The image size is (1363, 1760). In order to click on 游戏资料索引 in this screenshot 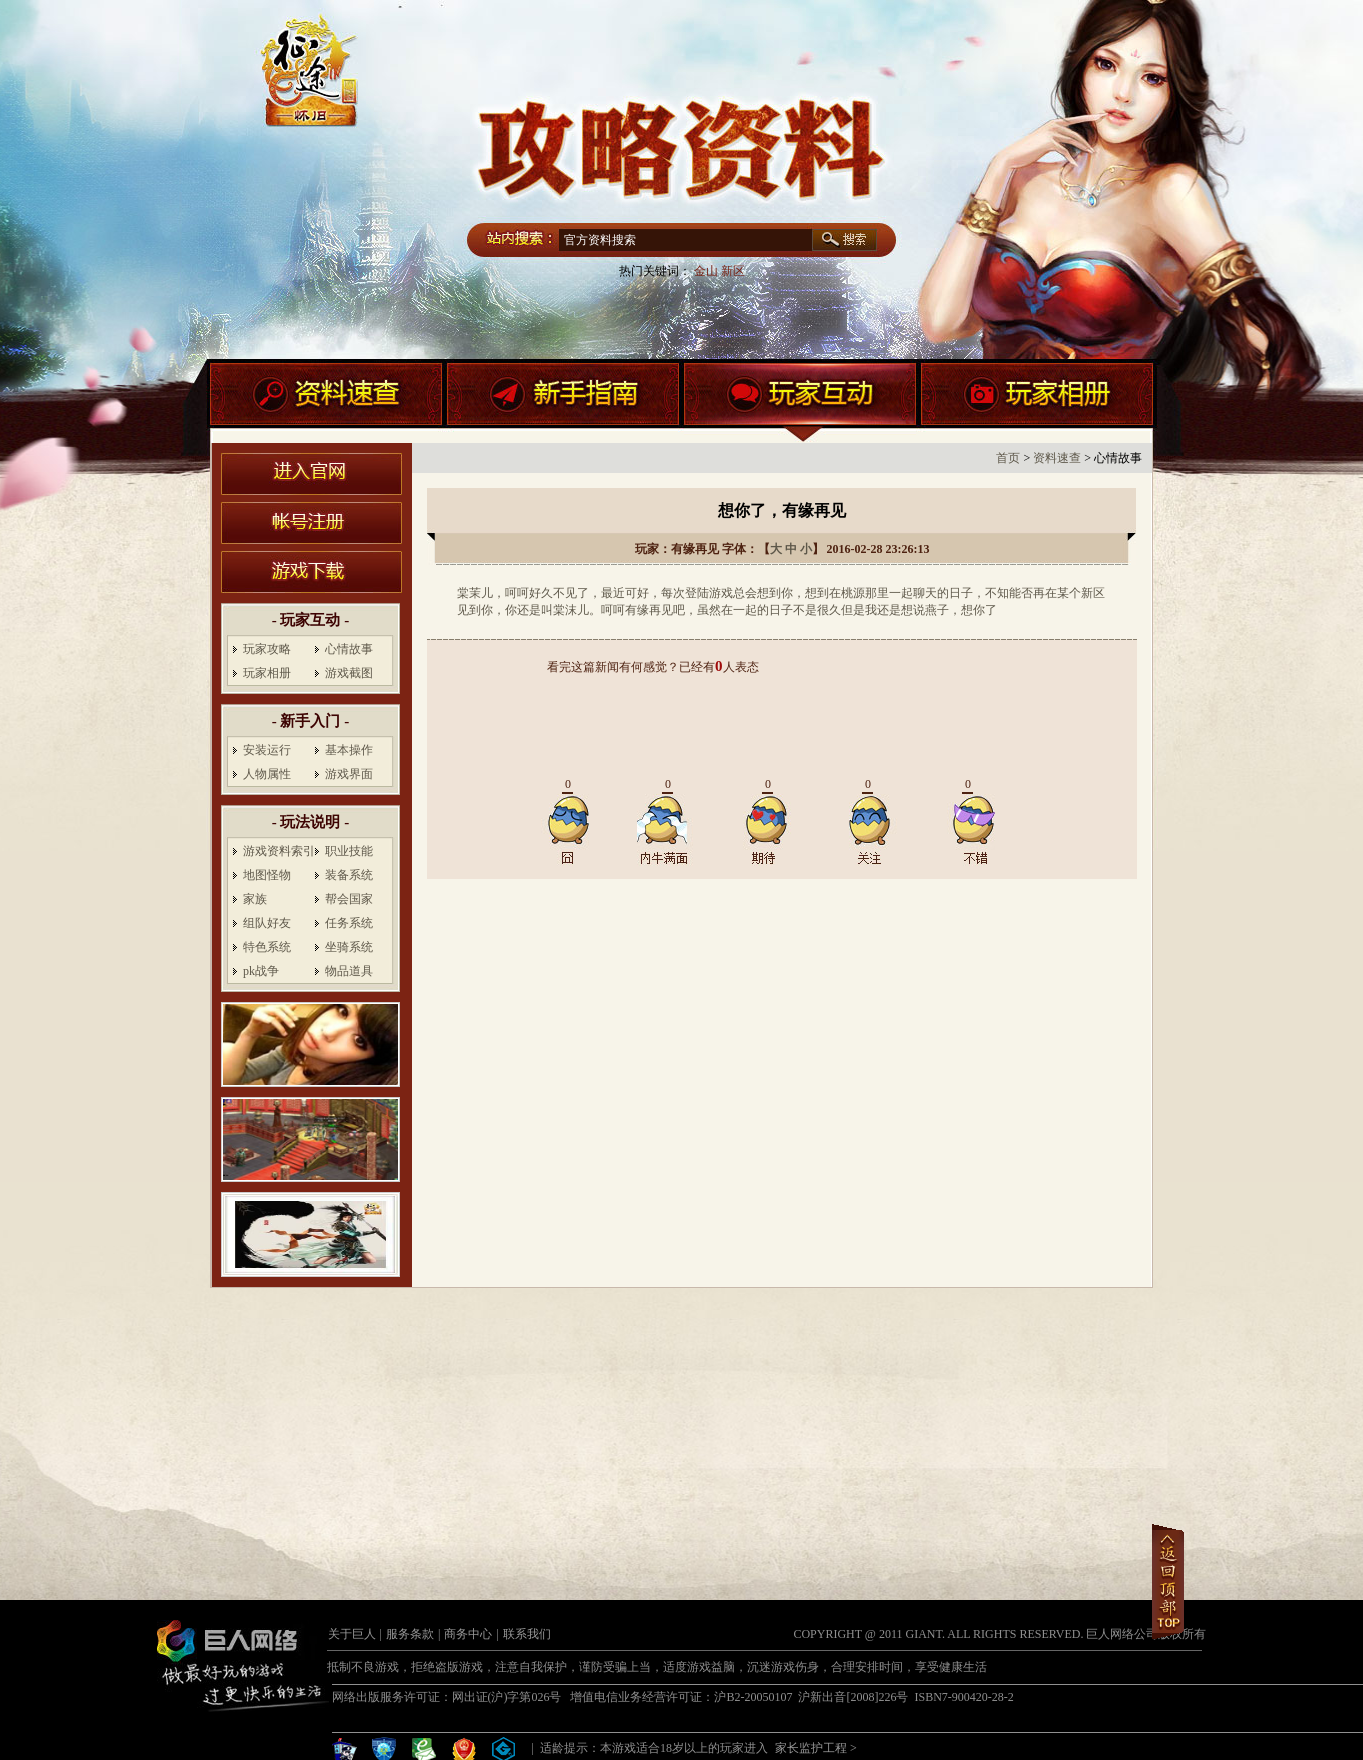, I will do `click(279, 851)`.